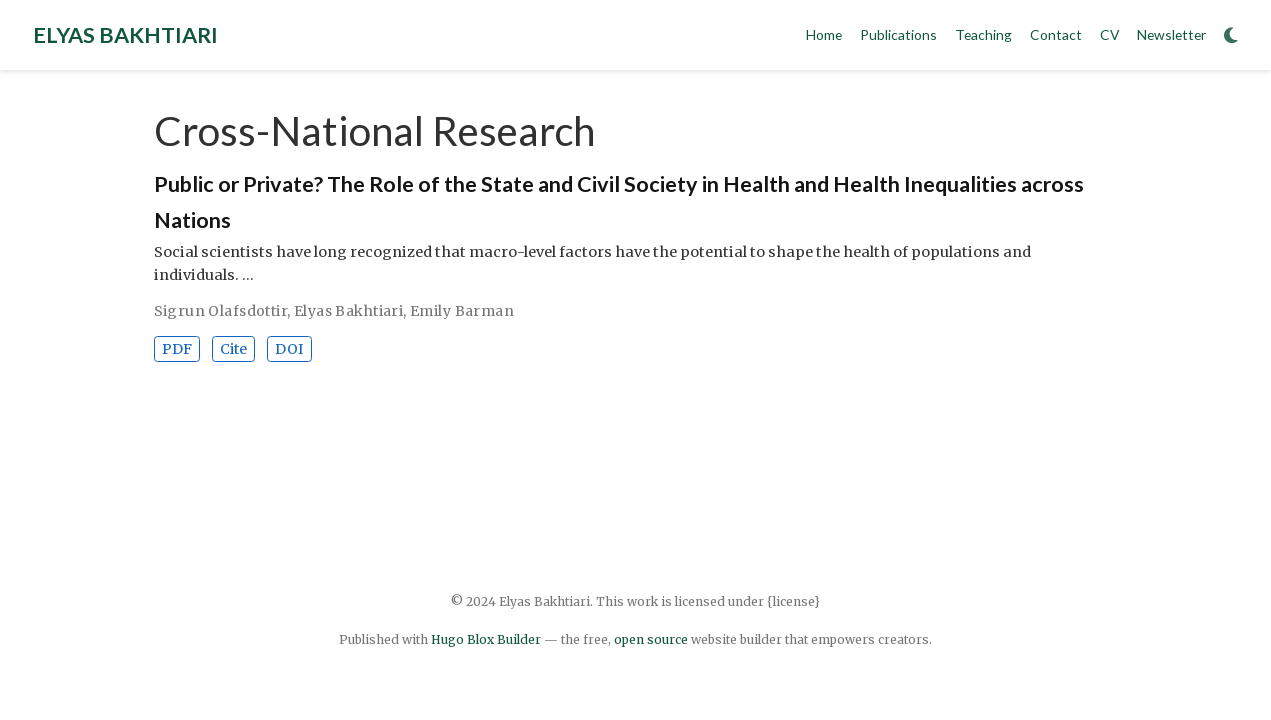 This screenshot has width=1271, height=720. I want to click on PDF, so click(177, 349).